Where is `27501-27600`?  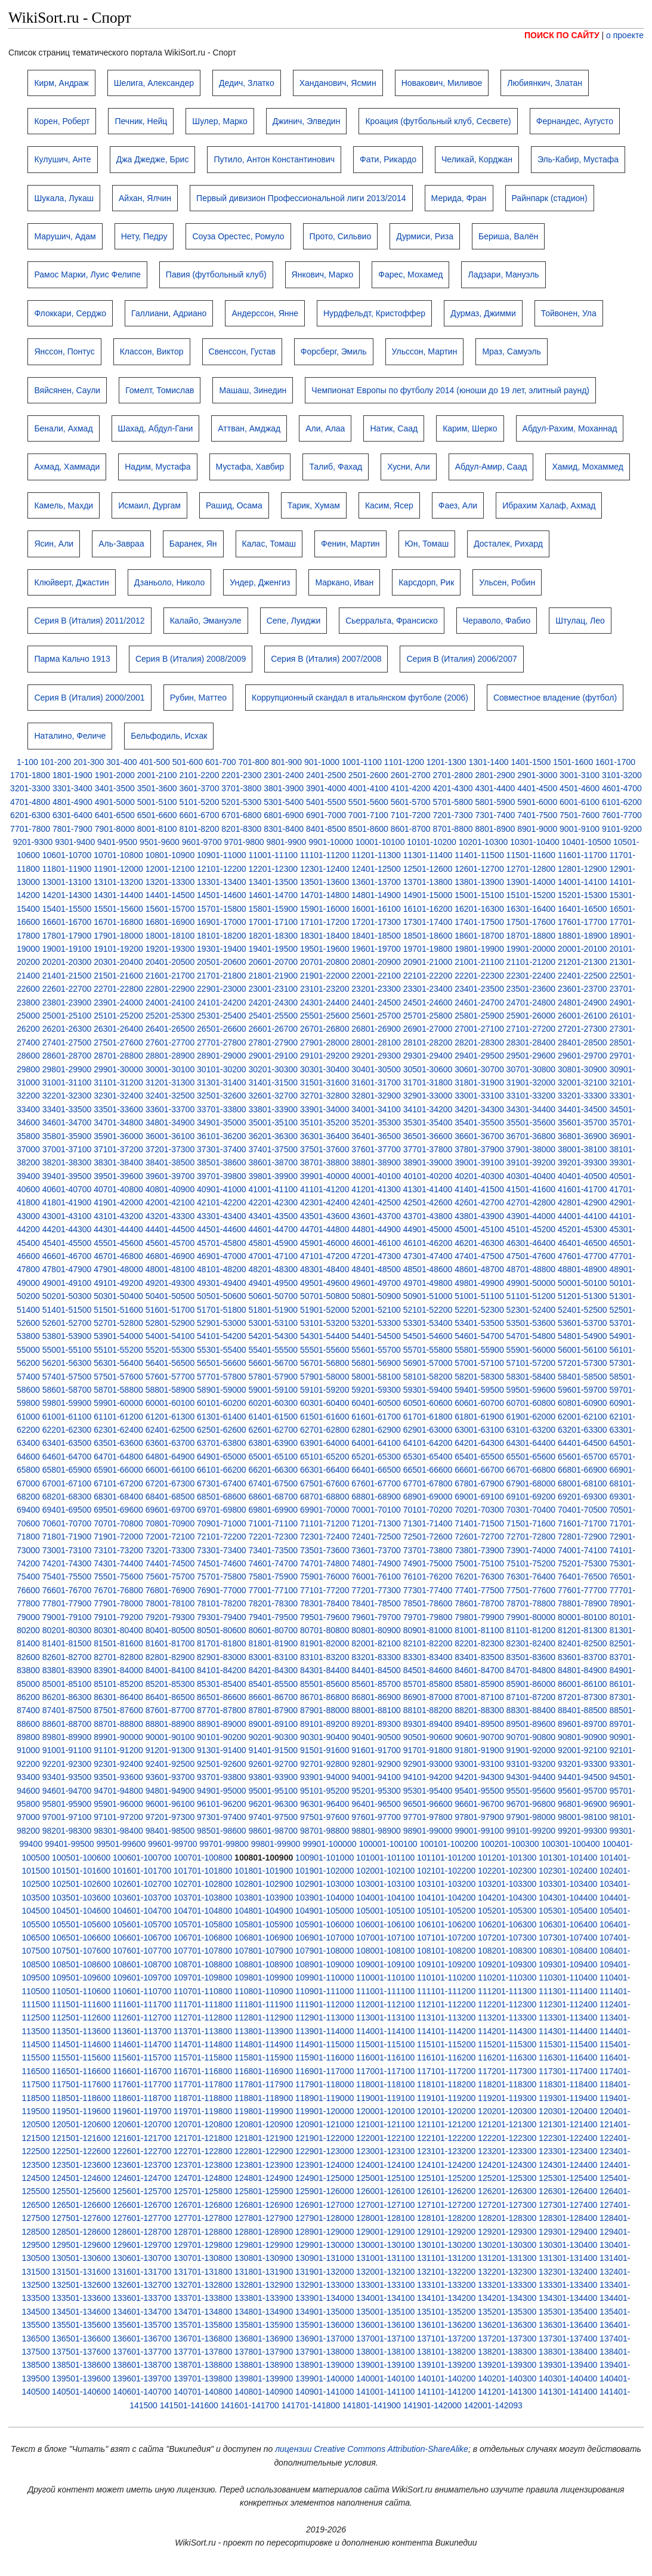
27501-27600 is located at coordinates (118, 1042).